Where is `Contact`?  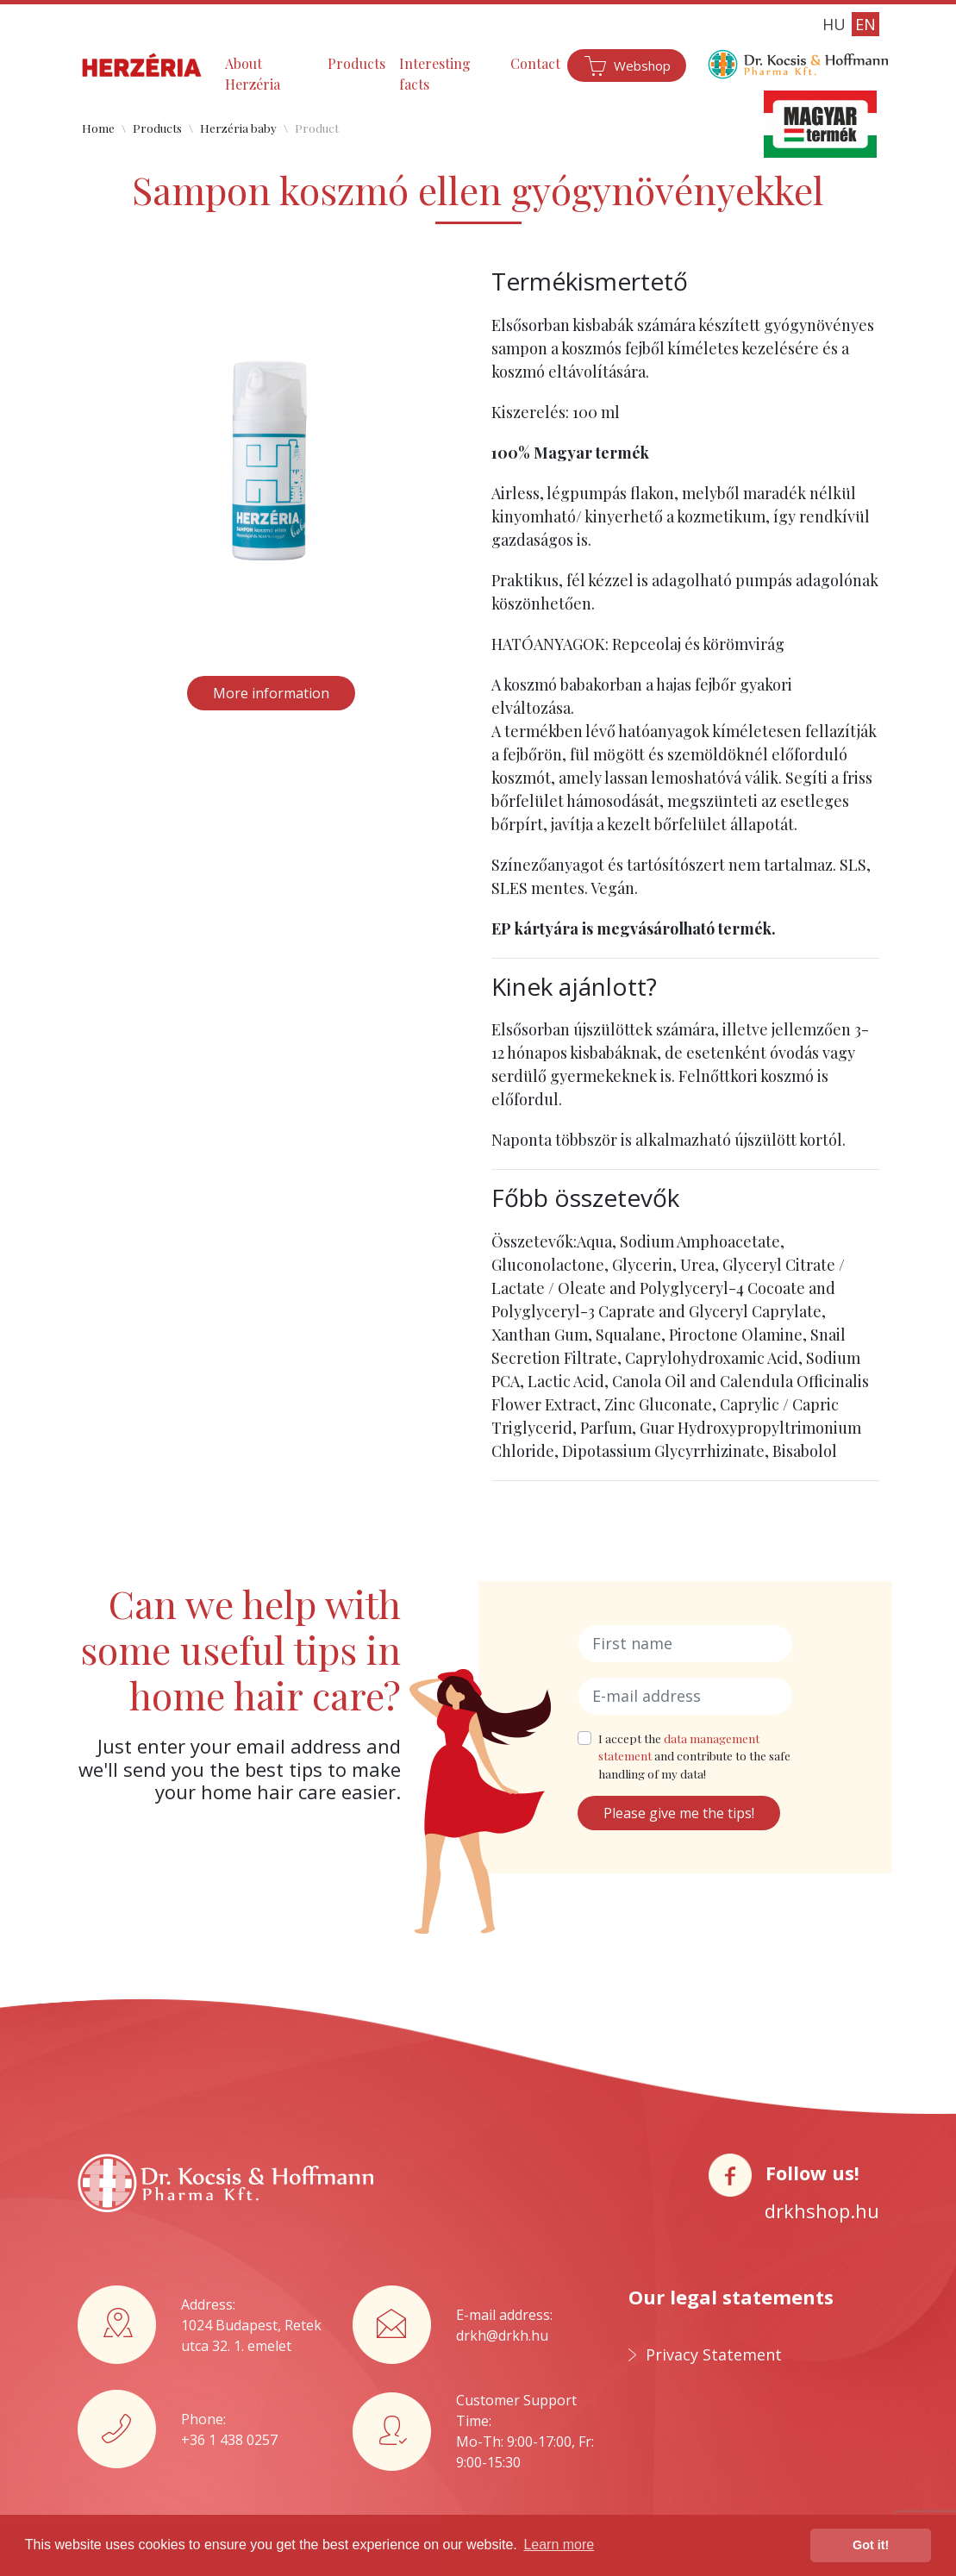
Contact is located at coordinates (535, 63).